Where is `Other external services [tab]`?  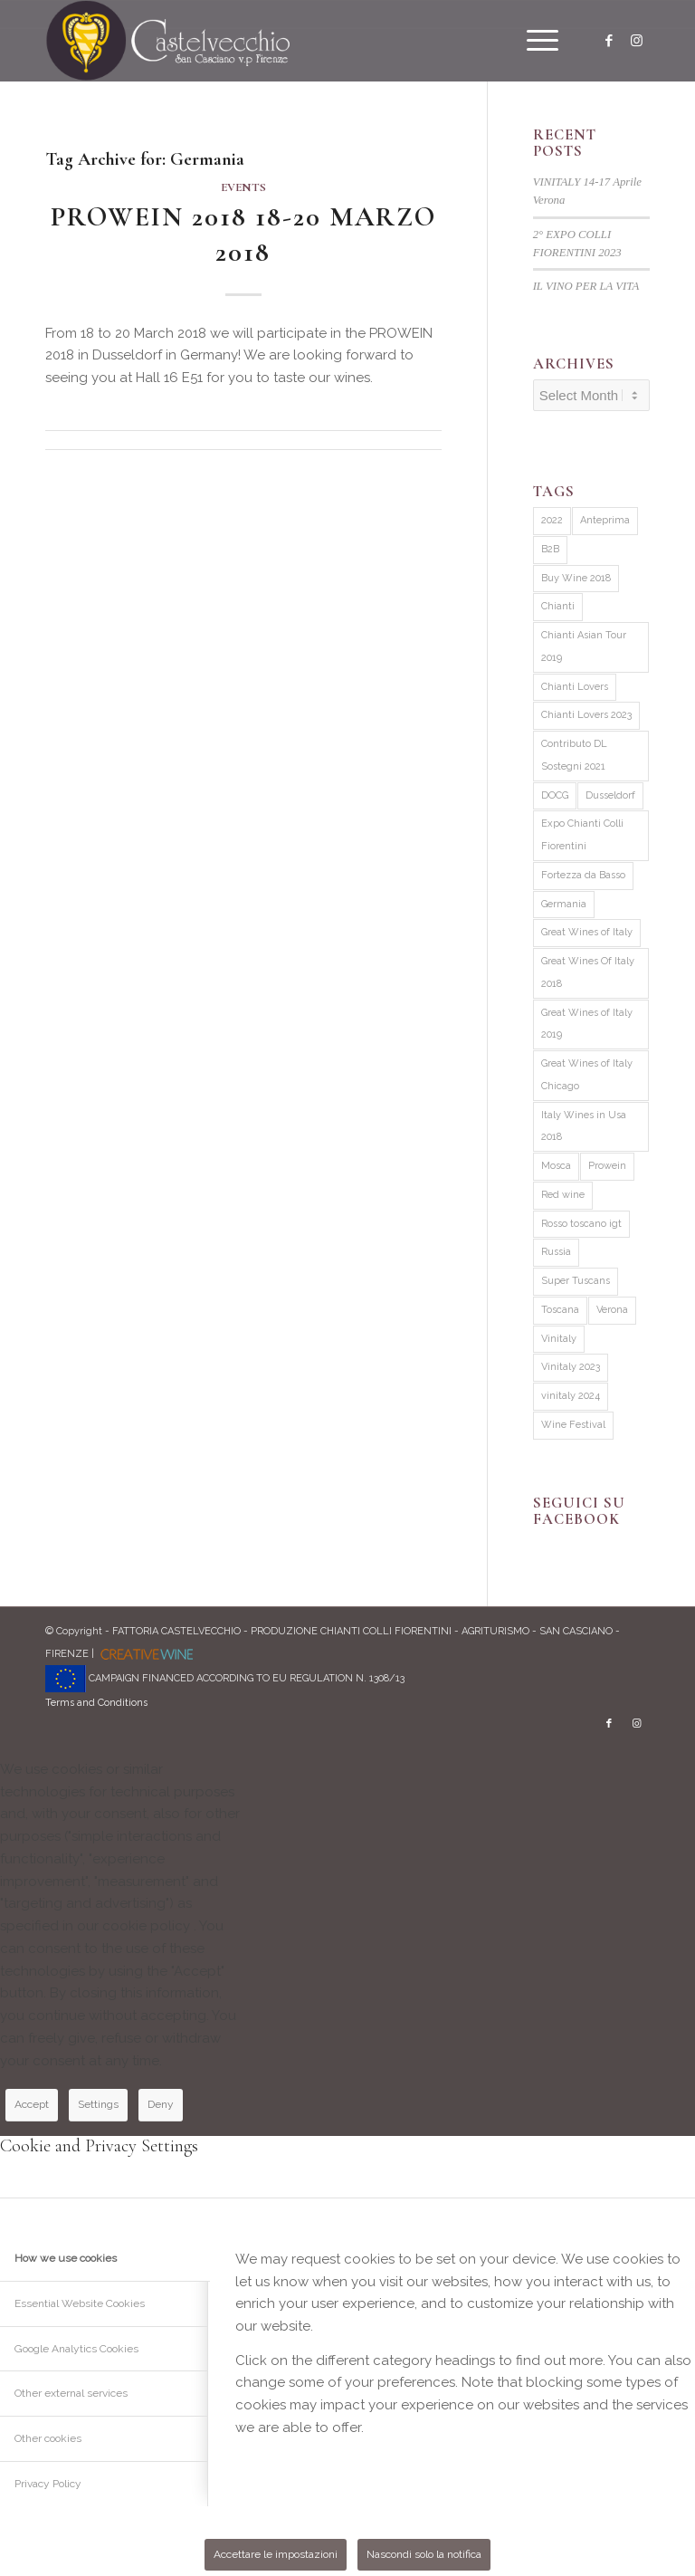 Other external services [tab] is located at coordinates (71, 2393).